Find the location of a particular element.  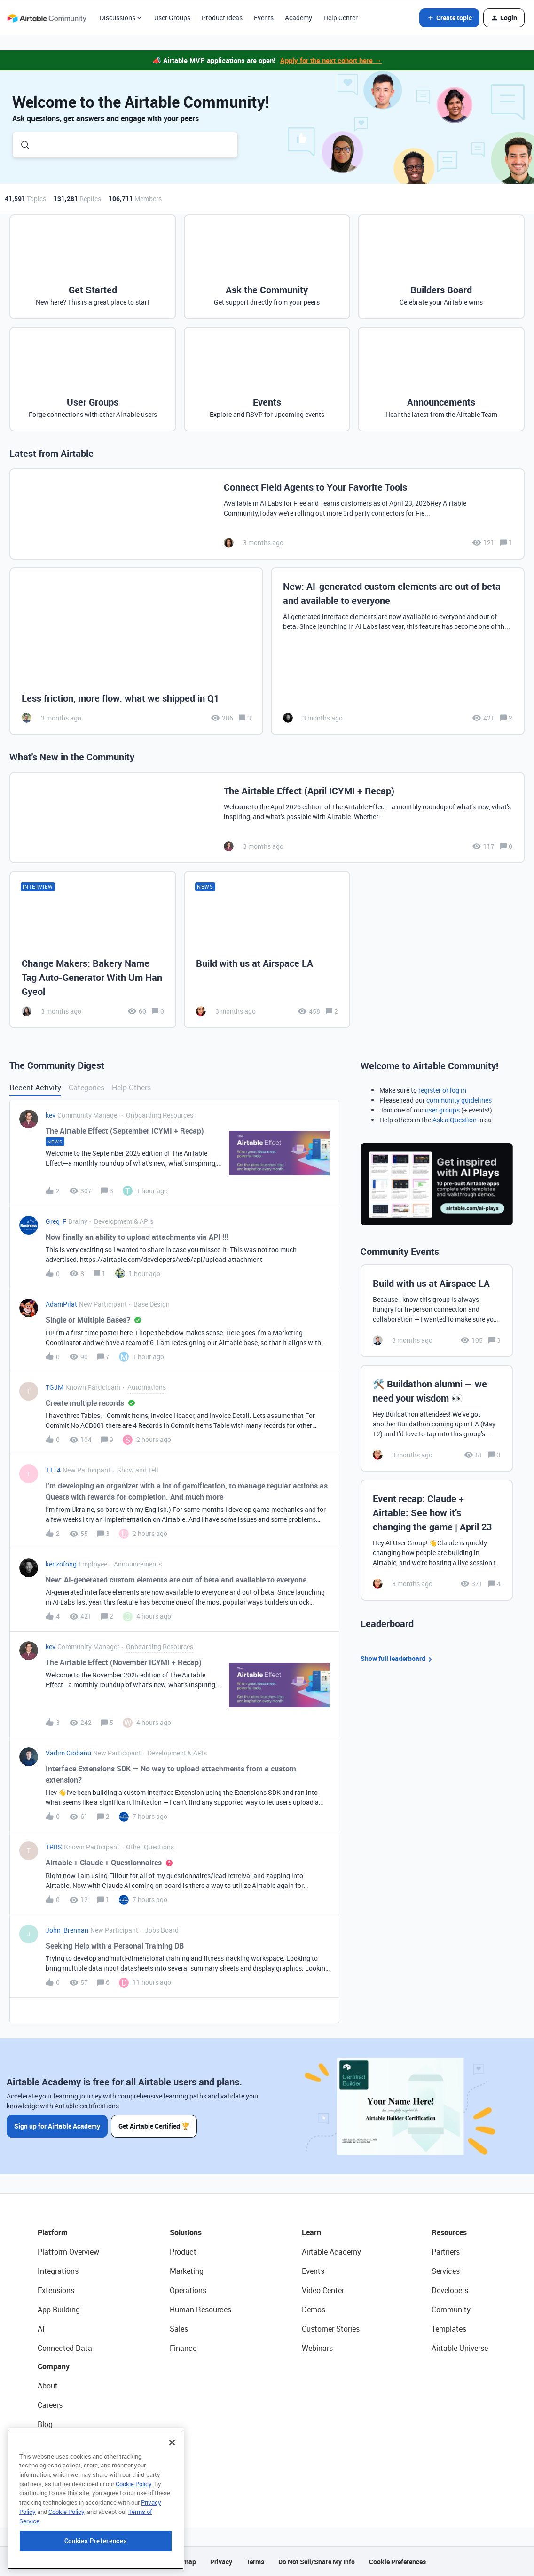

Help Center is located at coordinates (340, 17).